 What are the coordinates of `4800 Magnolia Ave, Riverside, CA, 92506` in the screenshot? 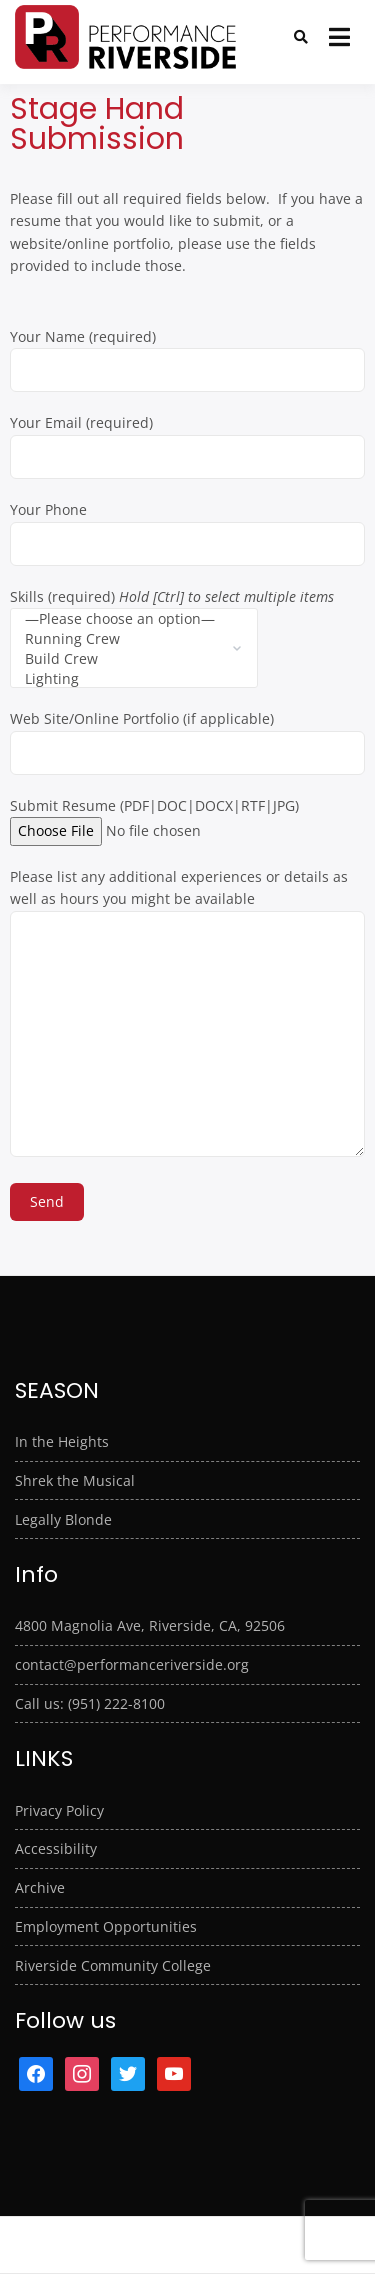 It's located at (150, 1625).